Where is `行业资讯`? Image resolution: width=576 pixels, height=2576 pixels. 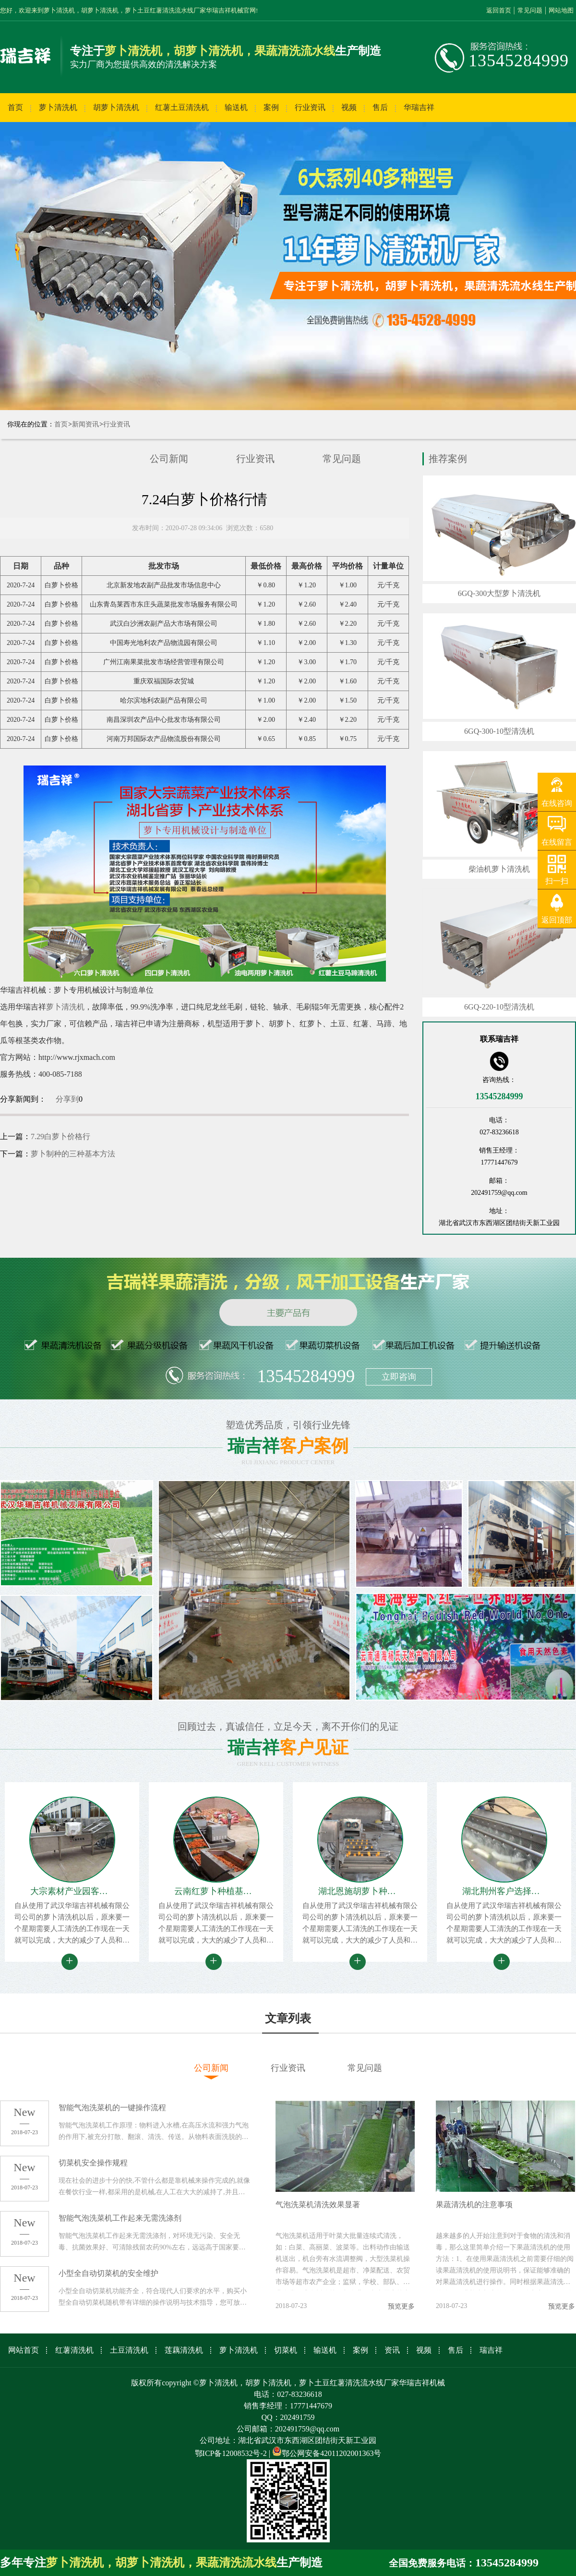 行业资讯 is located at coordinates (310, 107).